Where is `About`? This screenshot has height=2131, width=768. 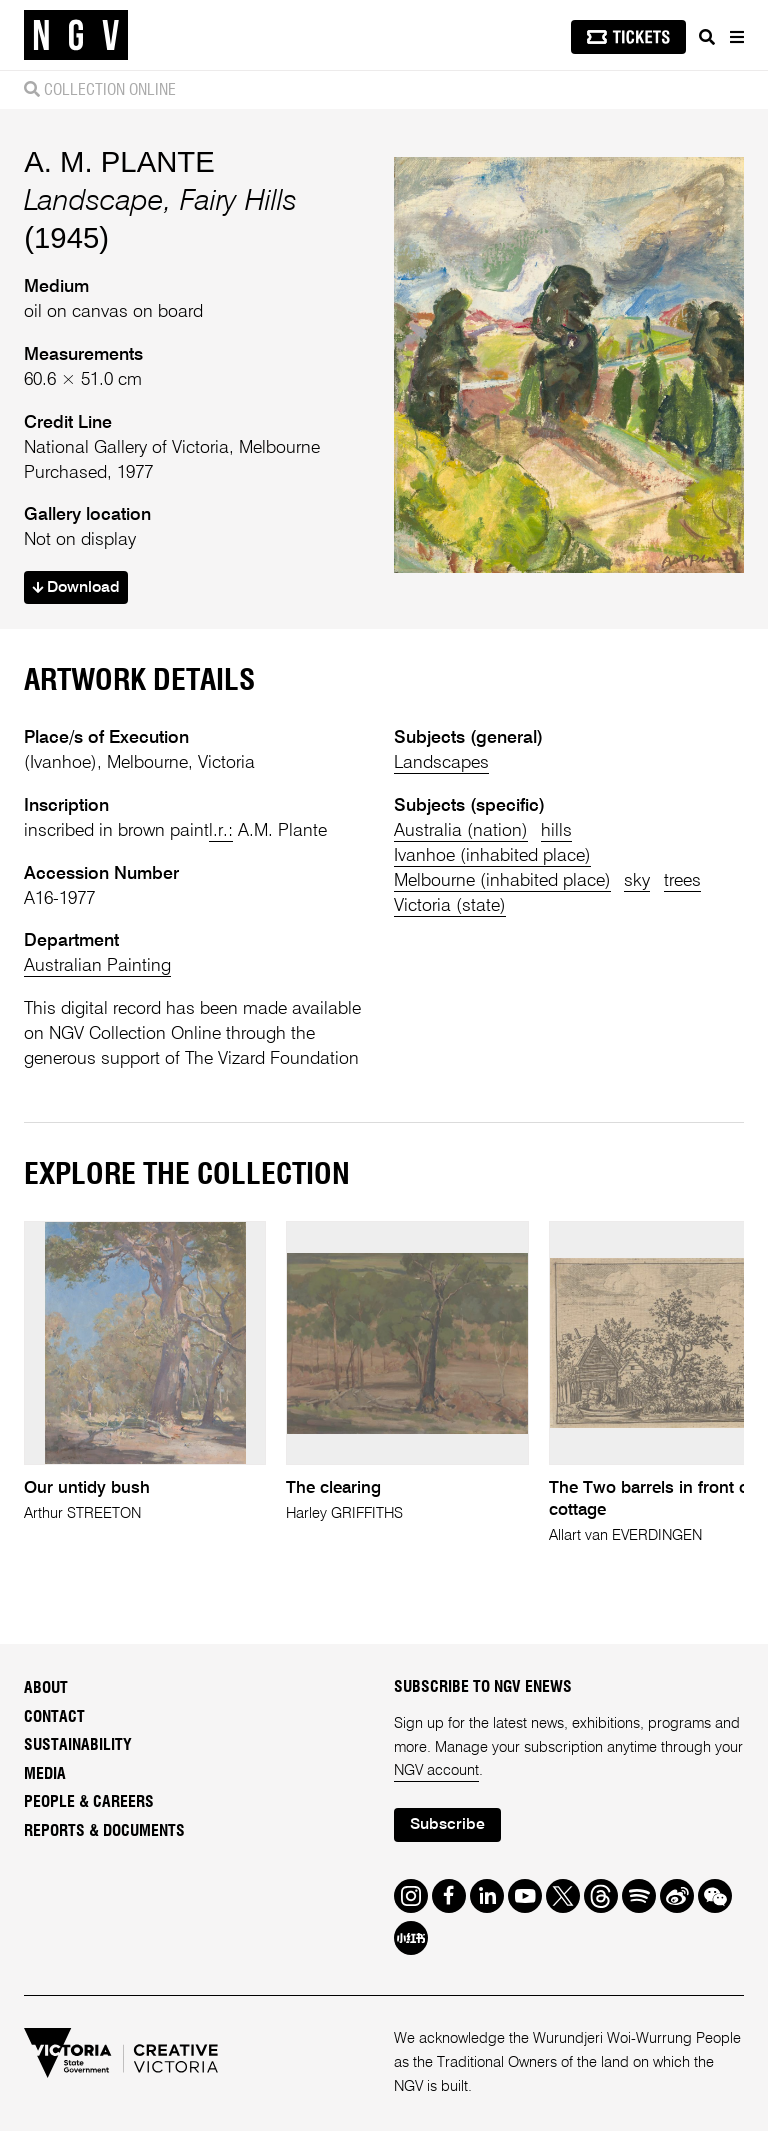
About is located at coordinates (46, 1688).